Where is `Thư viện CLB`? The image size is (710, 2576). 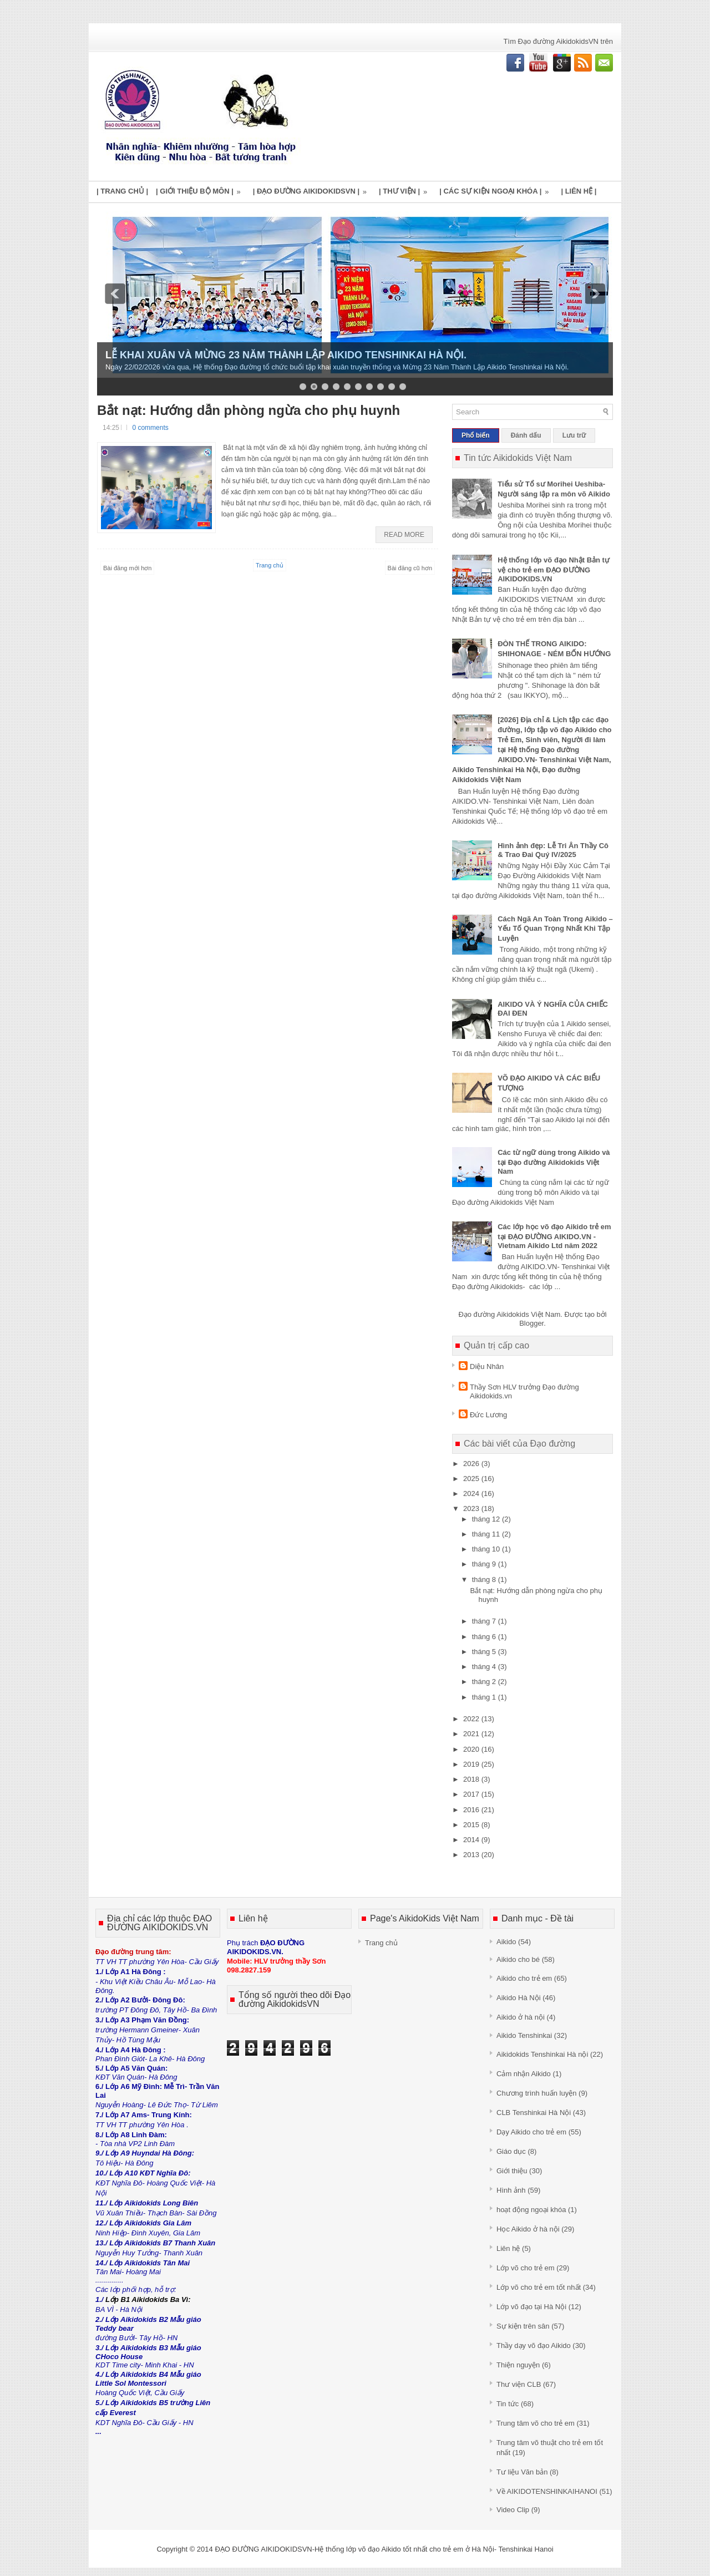
Thư viện CLB is located at coordinates (518, 2384).